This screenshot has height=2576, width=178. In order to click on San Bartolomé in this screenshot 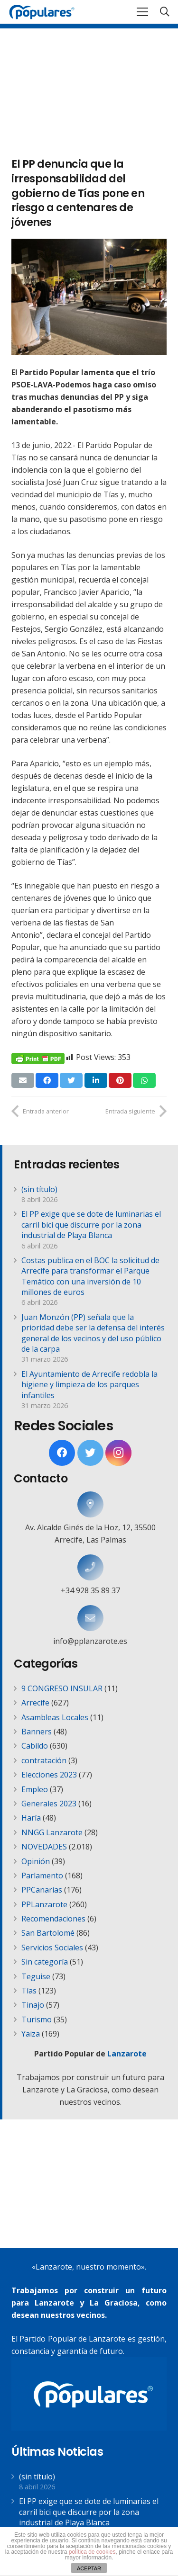, I will do `click(48, 1933)`.